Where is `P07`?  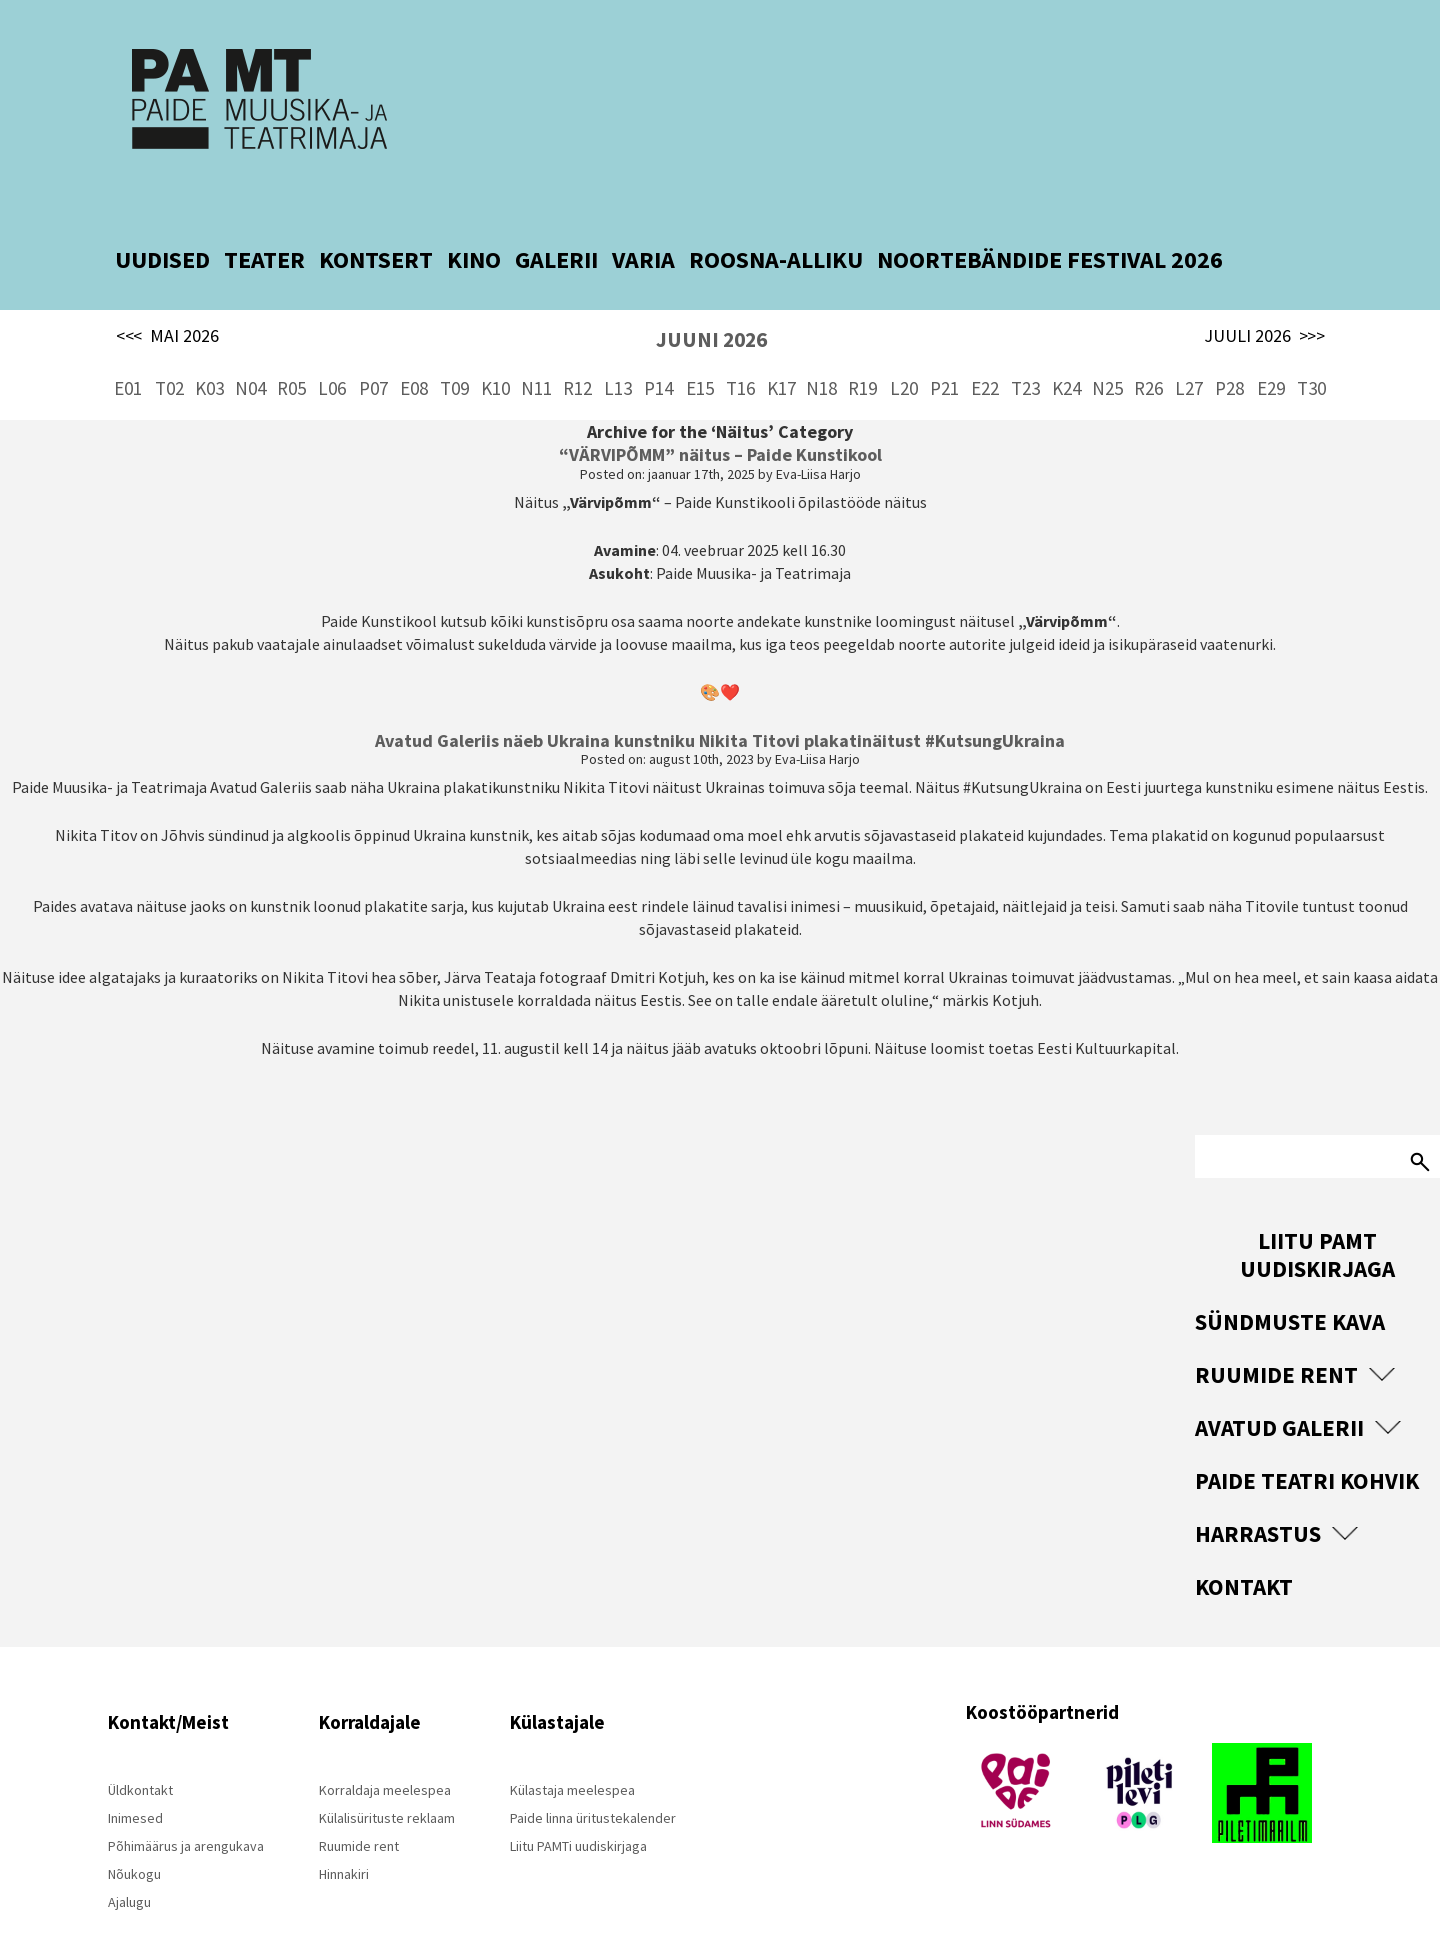 P07 is located at coordinates (373, 340).